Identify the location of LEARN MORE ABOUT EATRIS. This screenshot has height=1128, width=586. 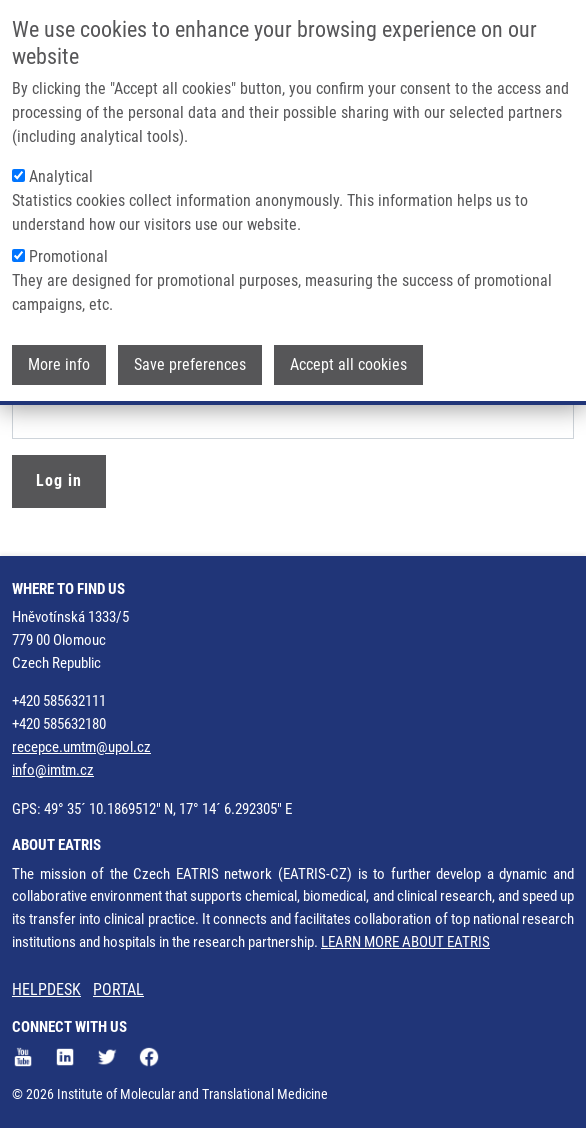
(405, 942).